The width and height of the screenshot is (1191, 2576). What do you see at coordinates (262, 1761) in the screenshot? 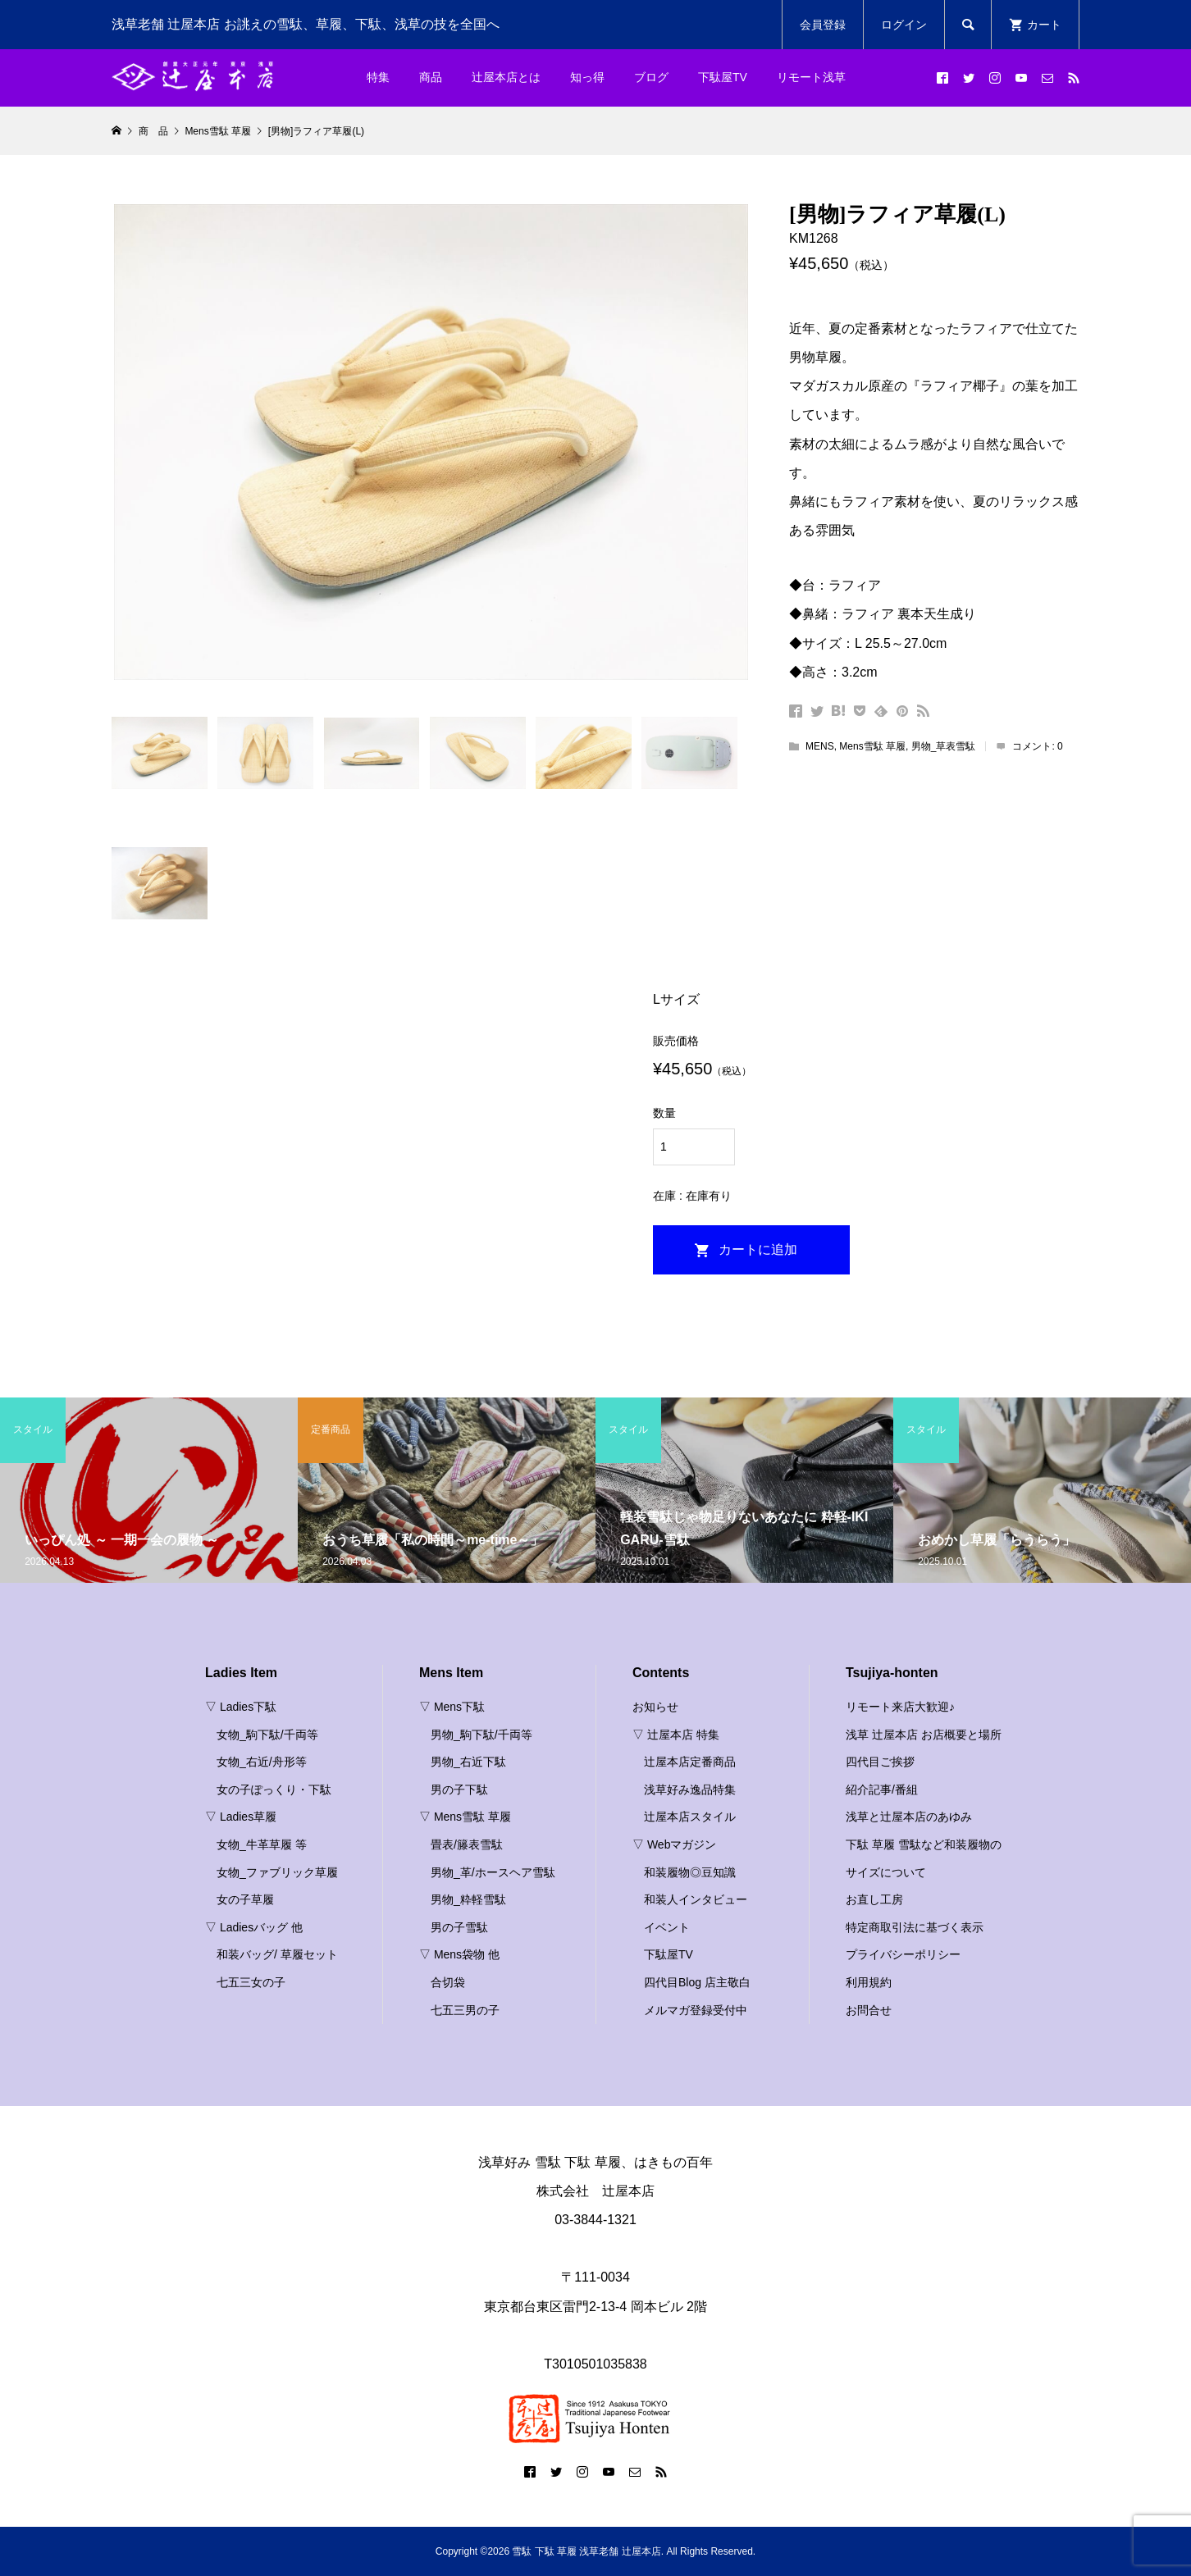
I see `女物_右近/舟形等` at bounding box center [262, 1761].